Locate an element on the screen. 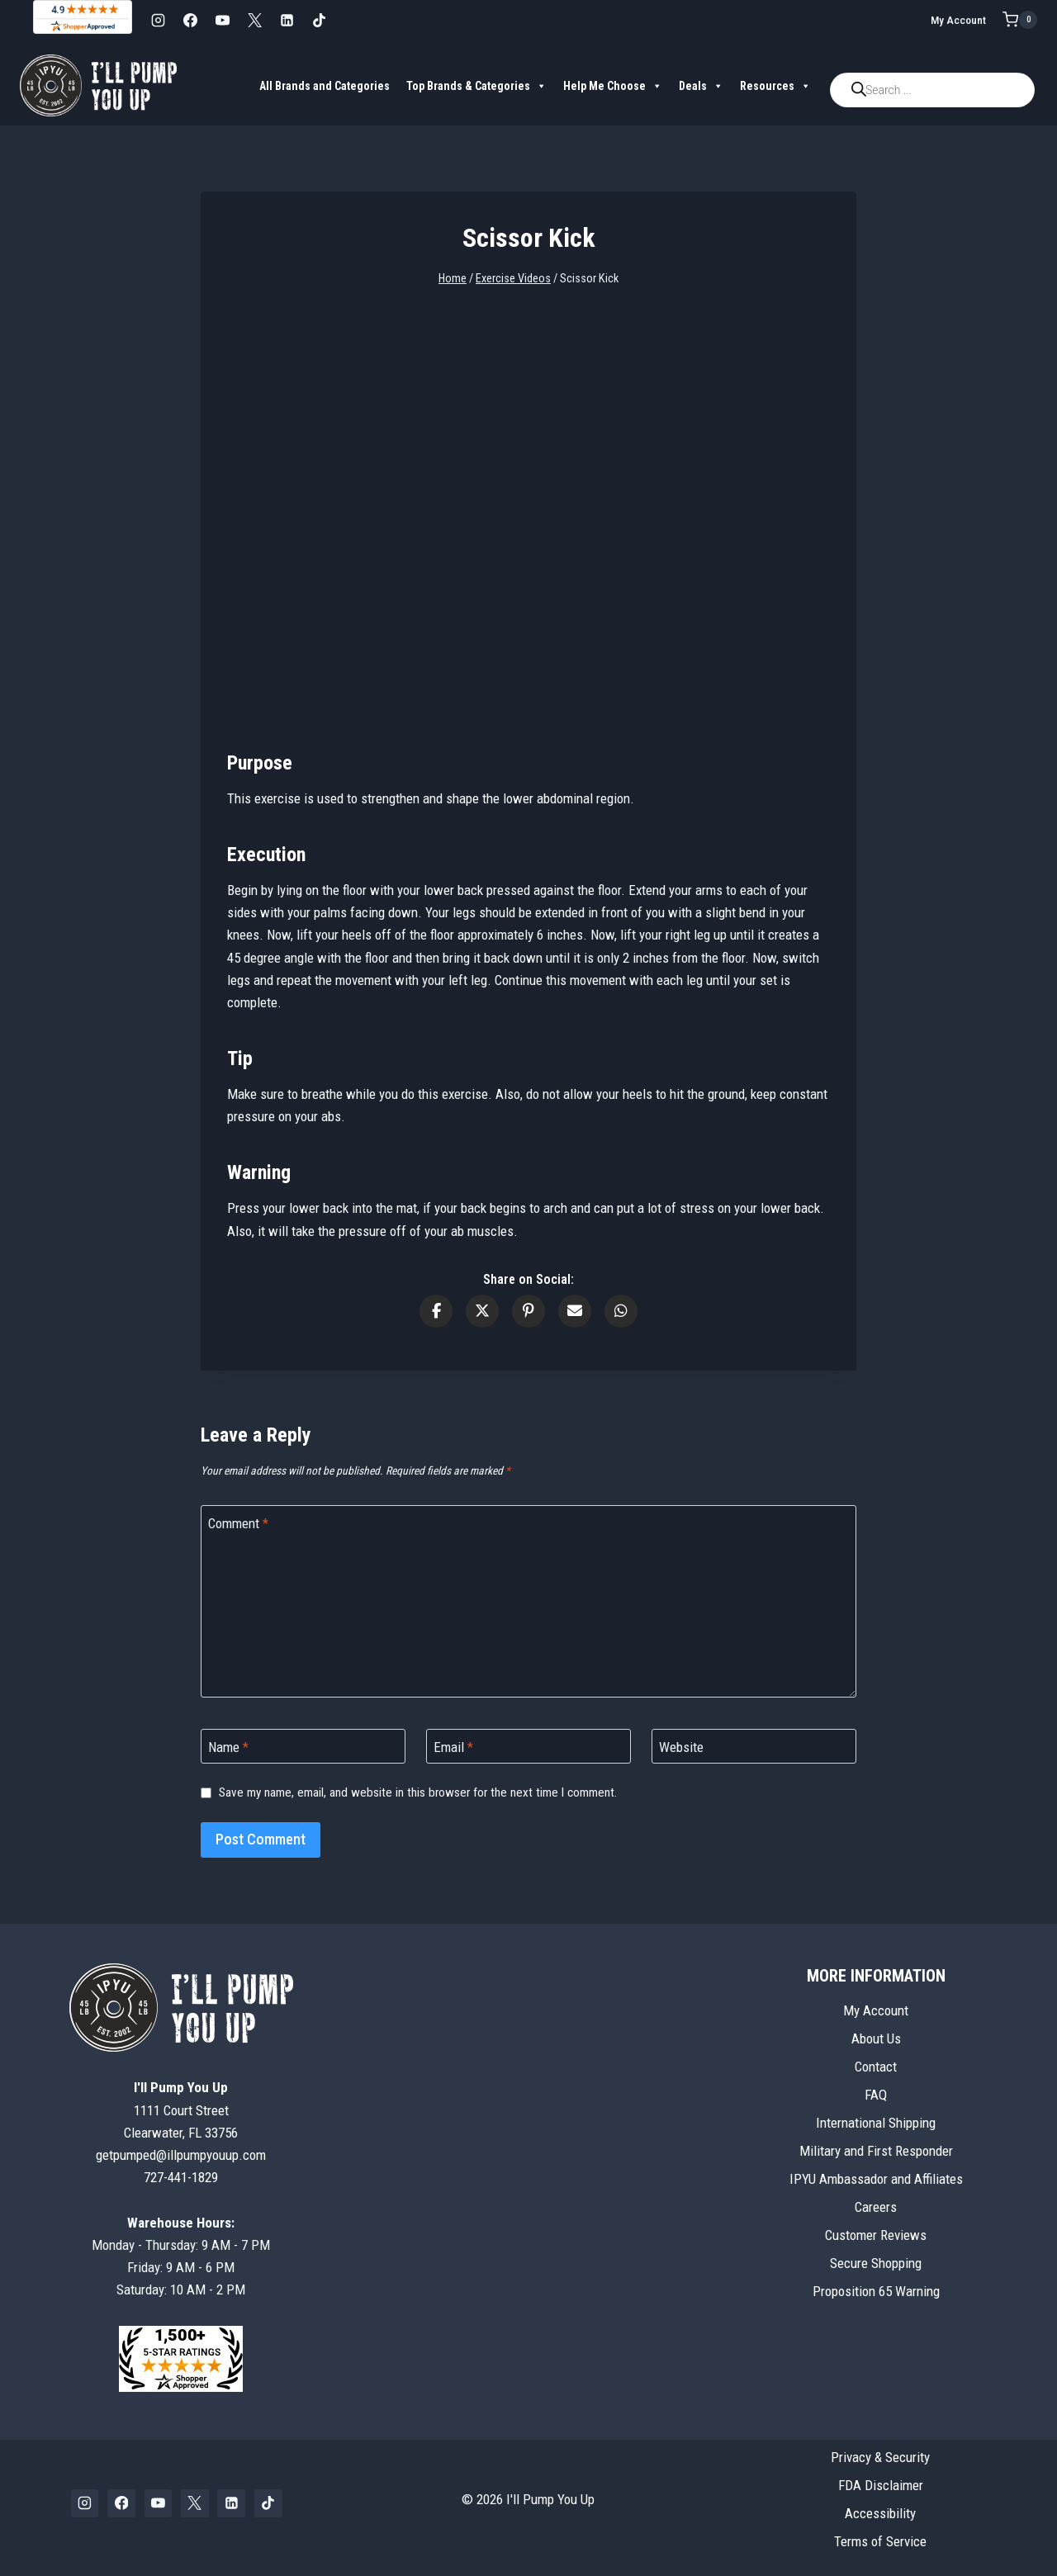 This screenshot has width=1057, height=2576. Military and First Responder is located at coordinates (876, 2151).